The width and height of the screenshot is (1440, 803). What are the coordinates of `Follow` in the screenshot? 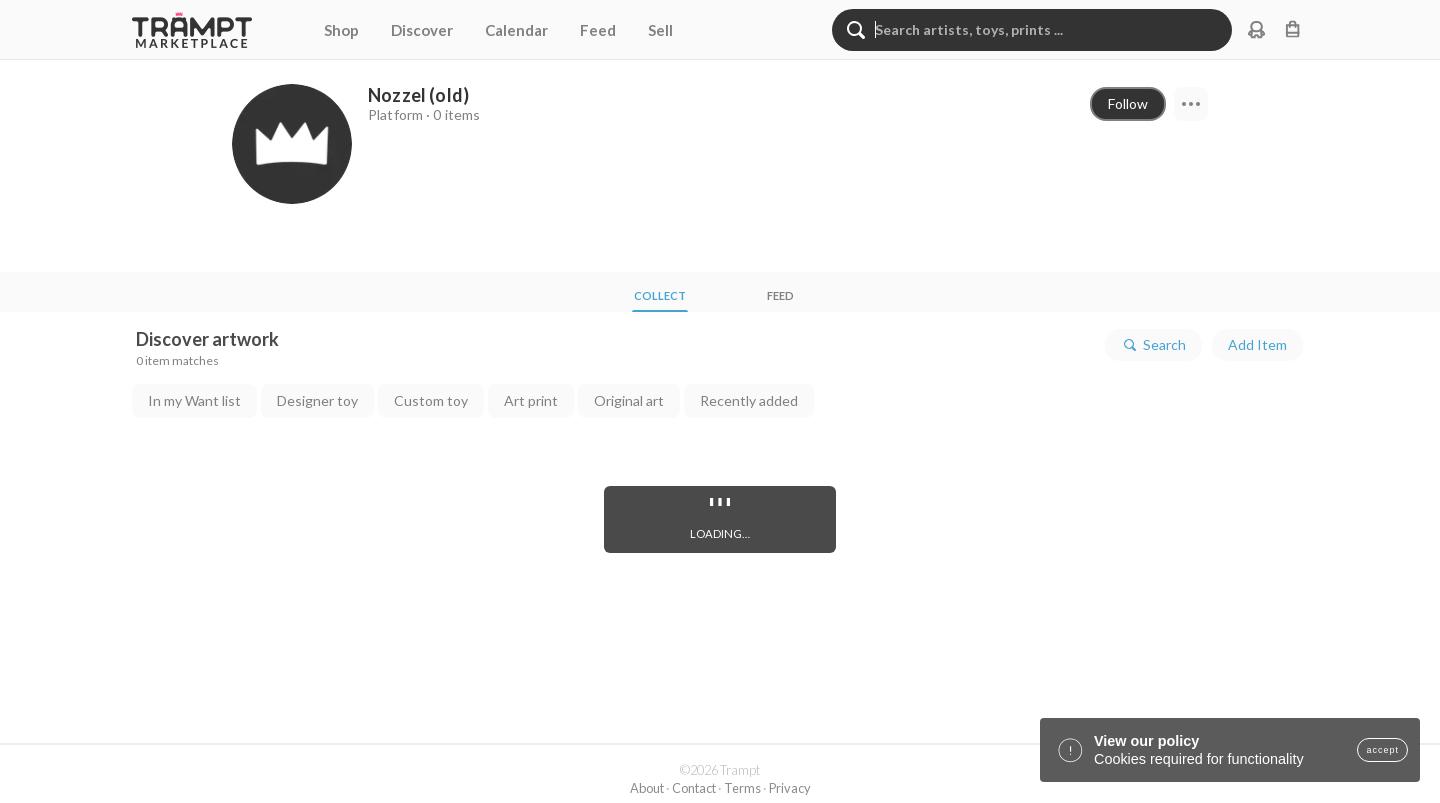 It's located at (1128, 103).